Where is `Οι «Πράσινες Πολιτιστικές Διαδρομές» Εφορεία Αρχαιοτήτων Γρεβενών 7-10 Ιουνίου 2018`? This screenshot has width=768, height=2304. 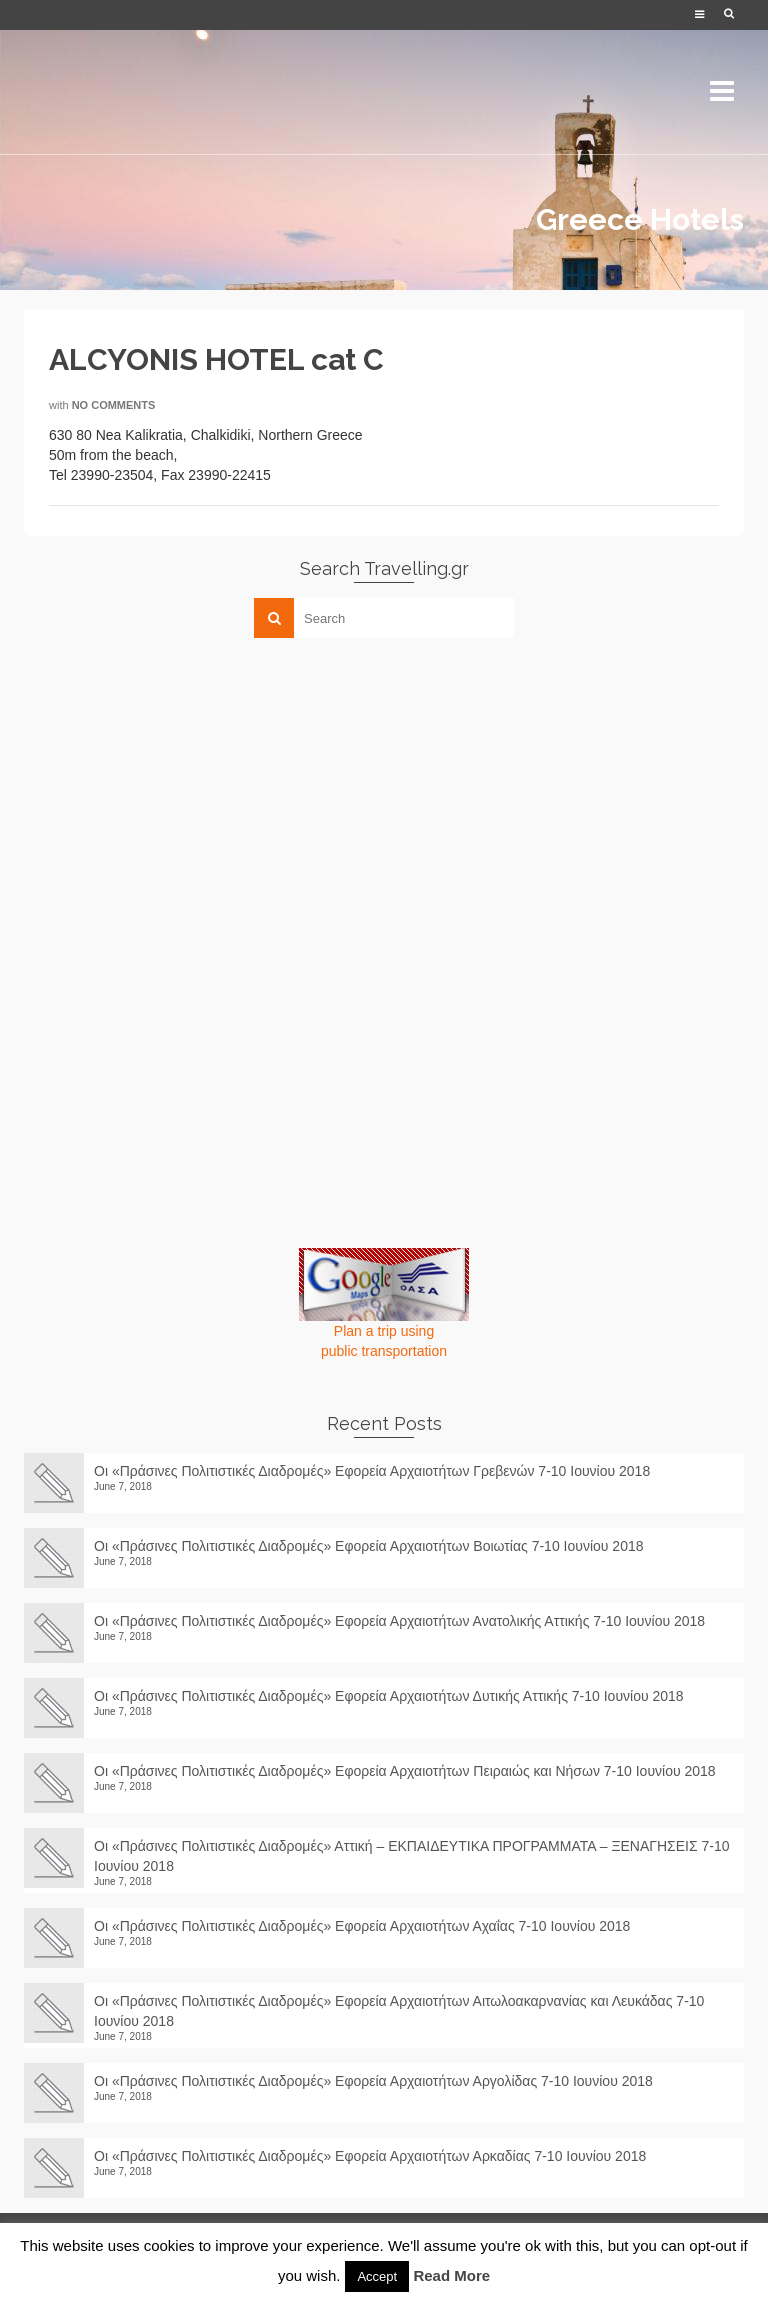 Οι «Πράσινες Πολιτιστικές Διαδρομές» Εφορεία Αρχαιοτήτων Γρεβενών 7-10 Ιουνίου 2018 is located at coordinates (372, 1471).